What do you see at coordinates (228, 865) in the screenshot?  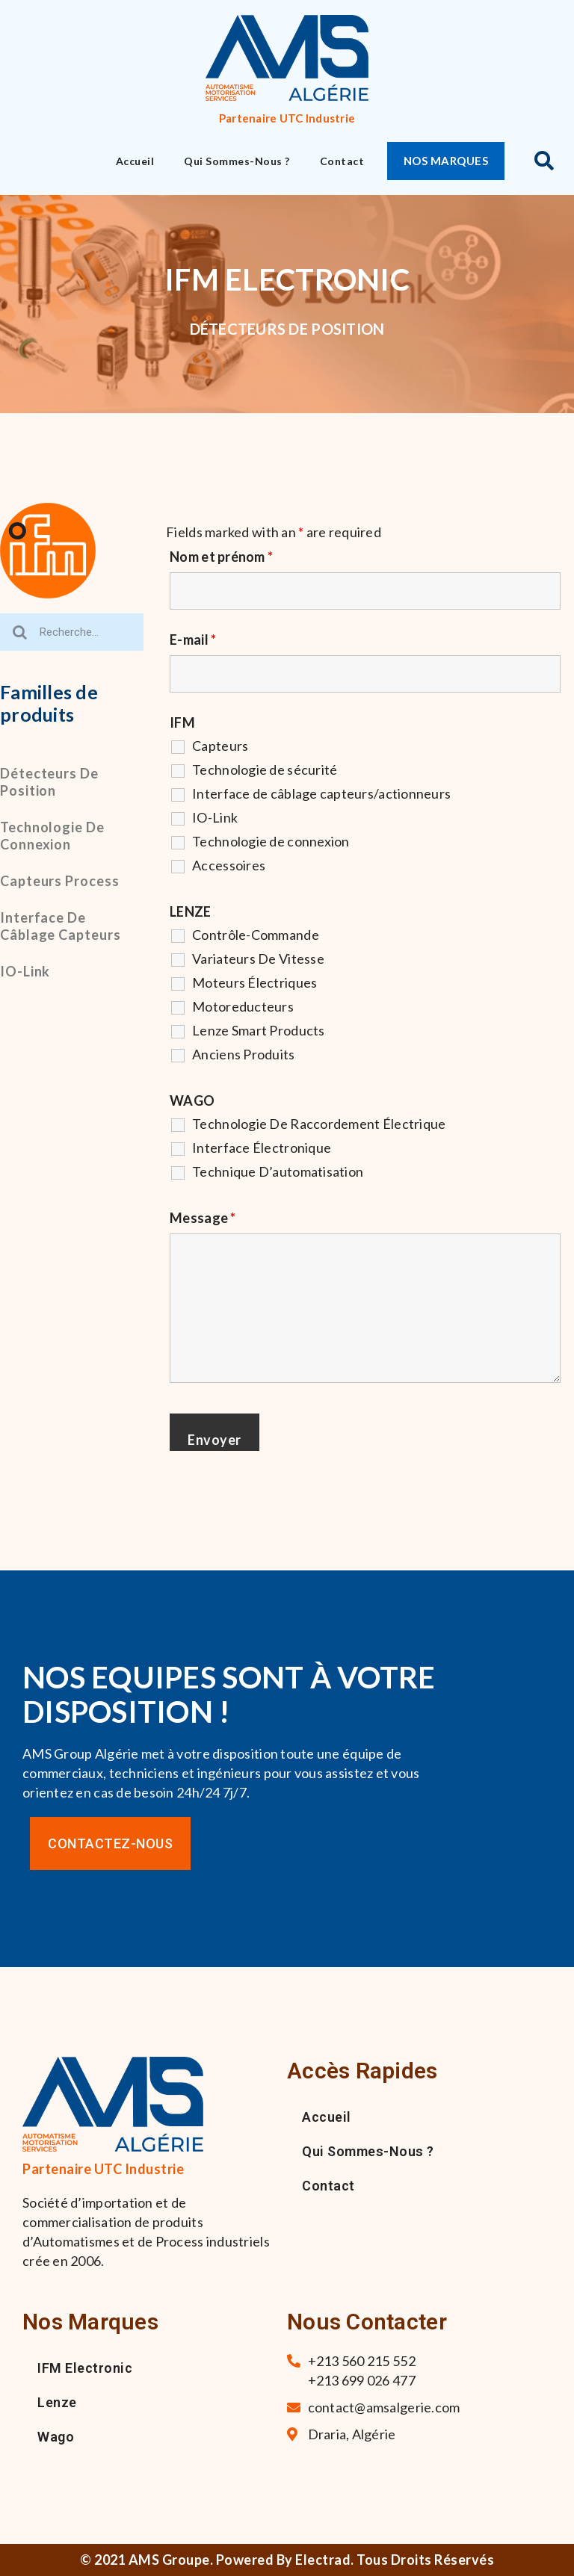 I see `Accessoires` at bounding box center [228, 865].